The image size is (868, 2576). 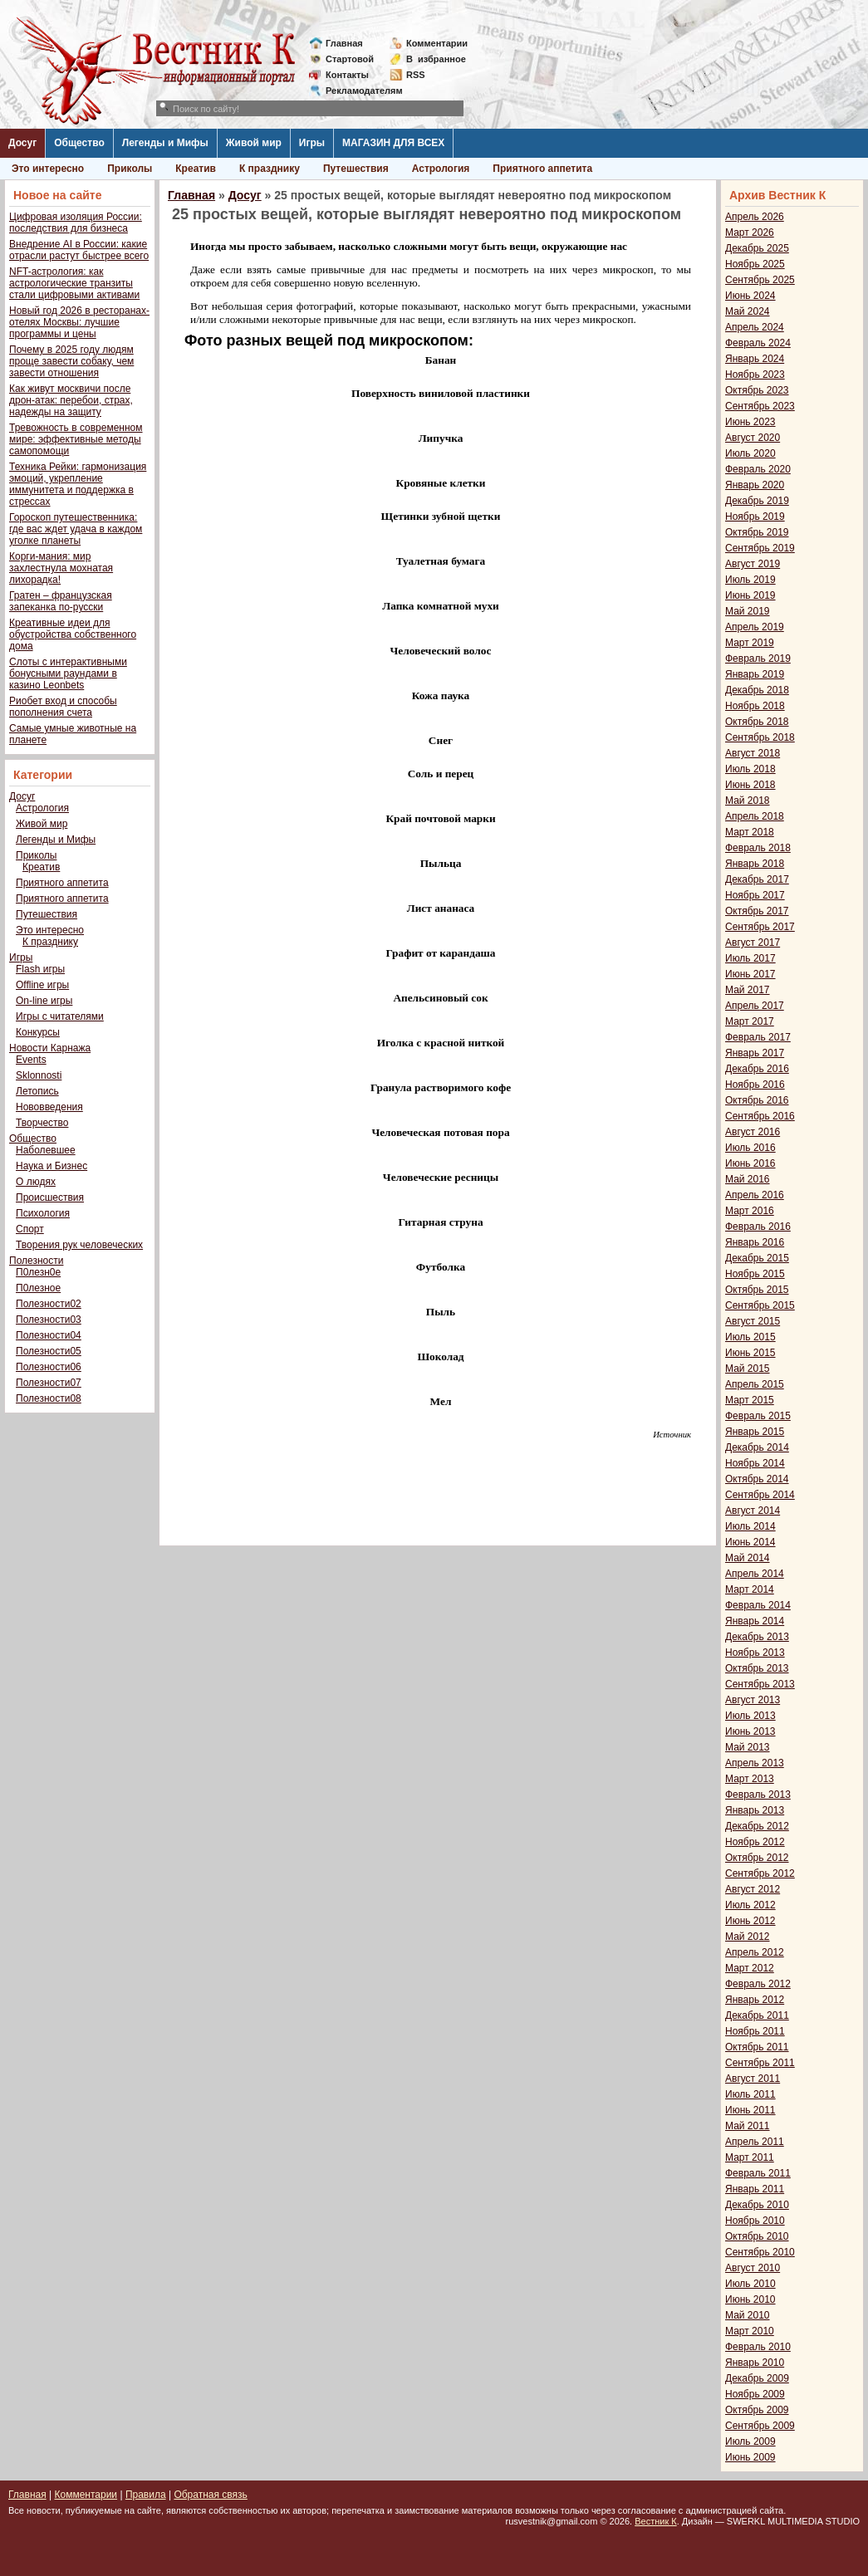 What do you see at coordinates (757, 2378) in the screenshot?
I see `Декабрь 2009` at bounding box center [757, 2378].